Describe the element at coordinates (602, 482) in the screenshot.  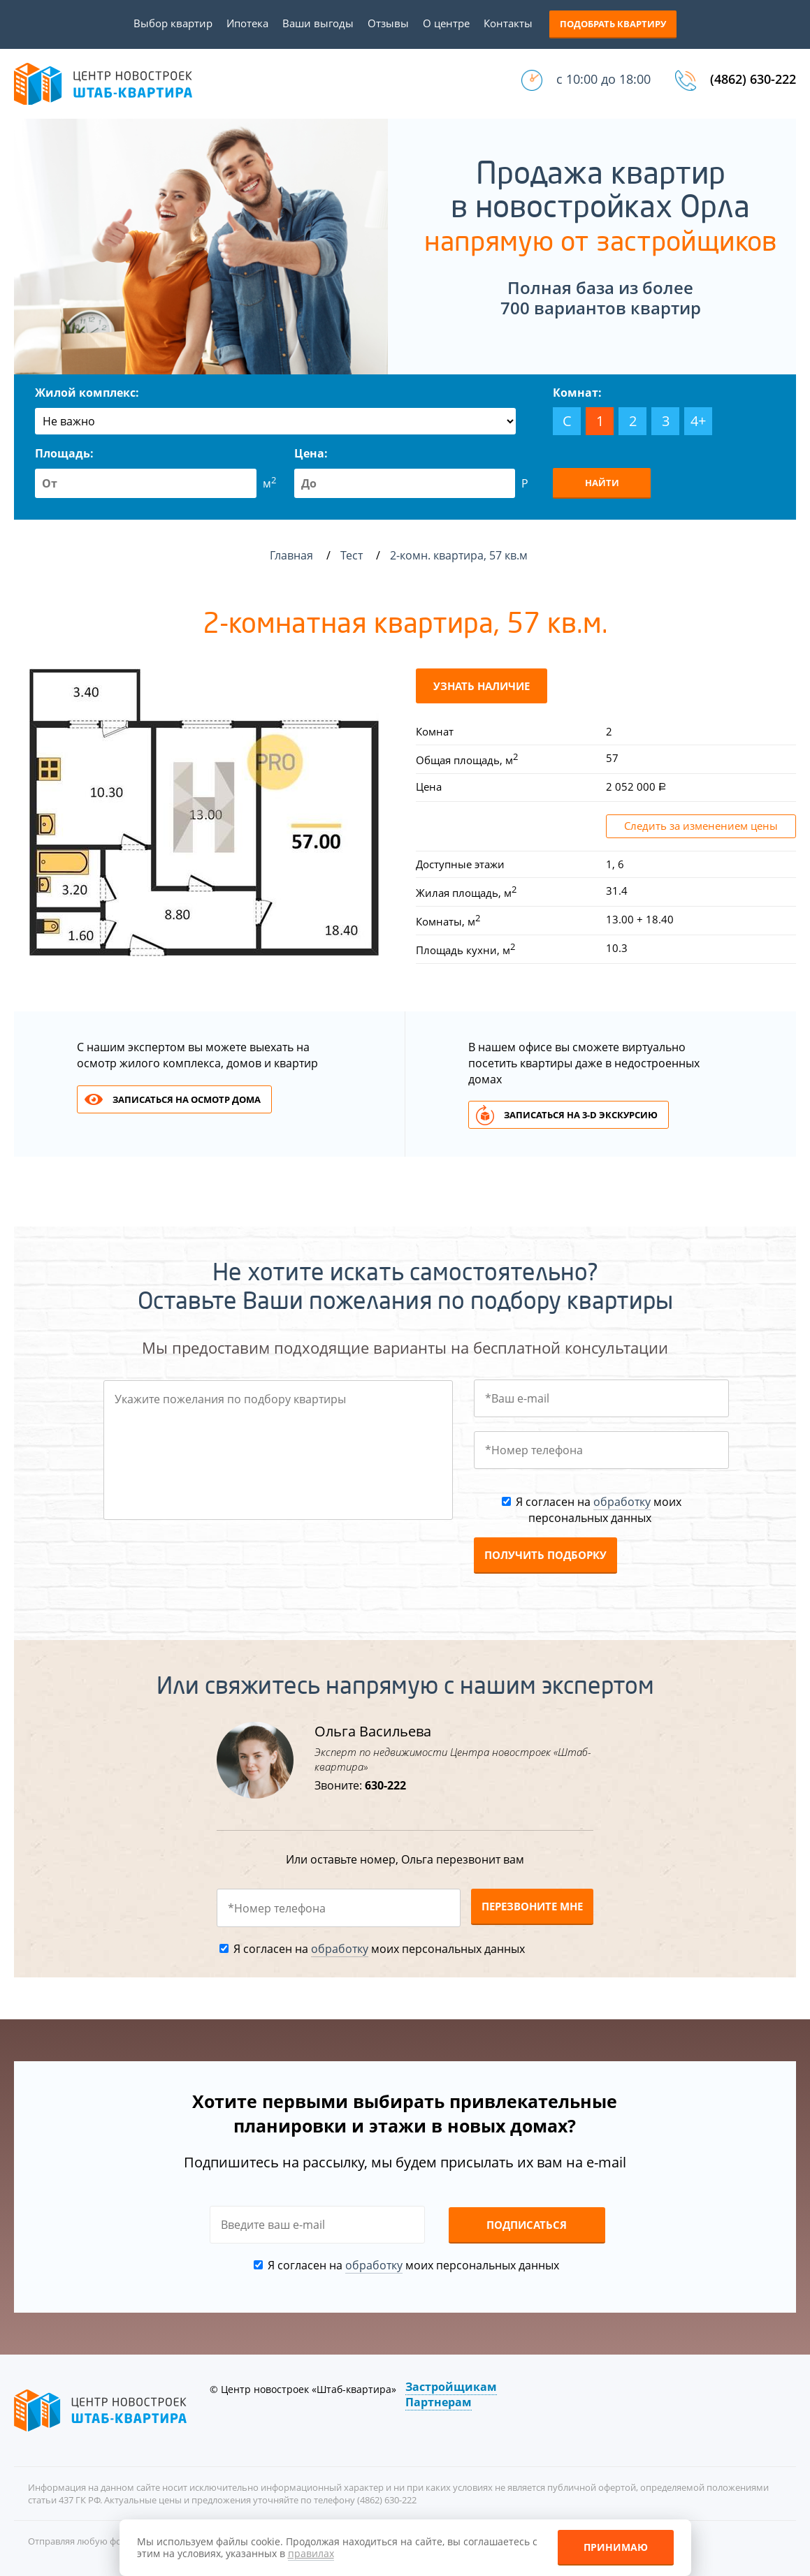
I see `Найти` at that location.